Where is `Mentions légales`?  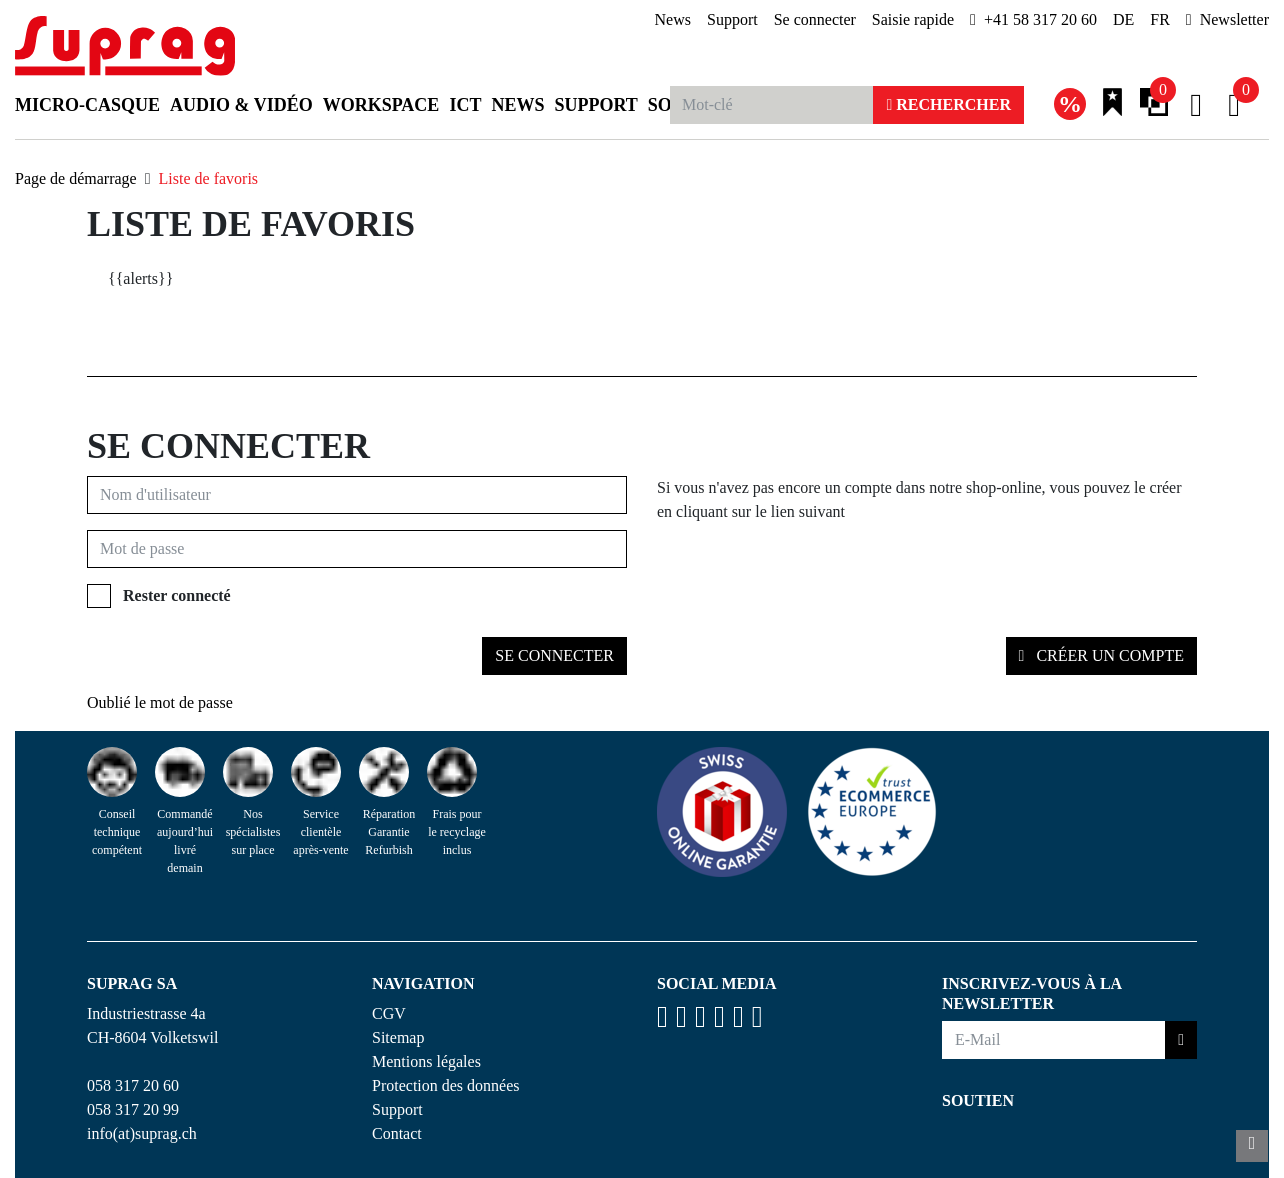 Mentions légales is located at coordinates (426, 1061).